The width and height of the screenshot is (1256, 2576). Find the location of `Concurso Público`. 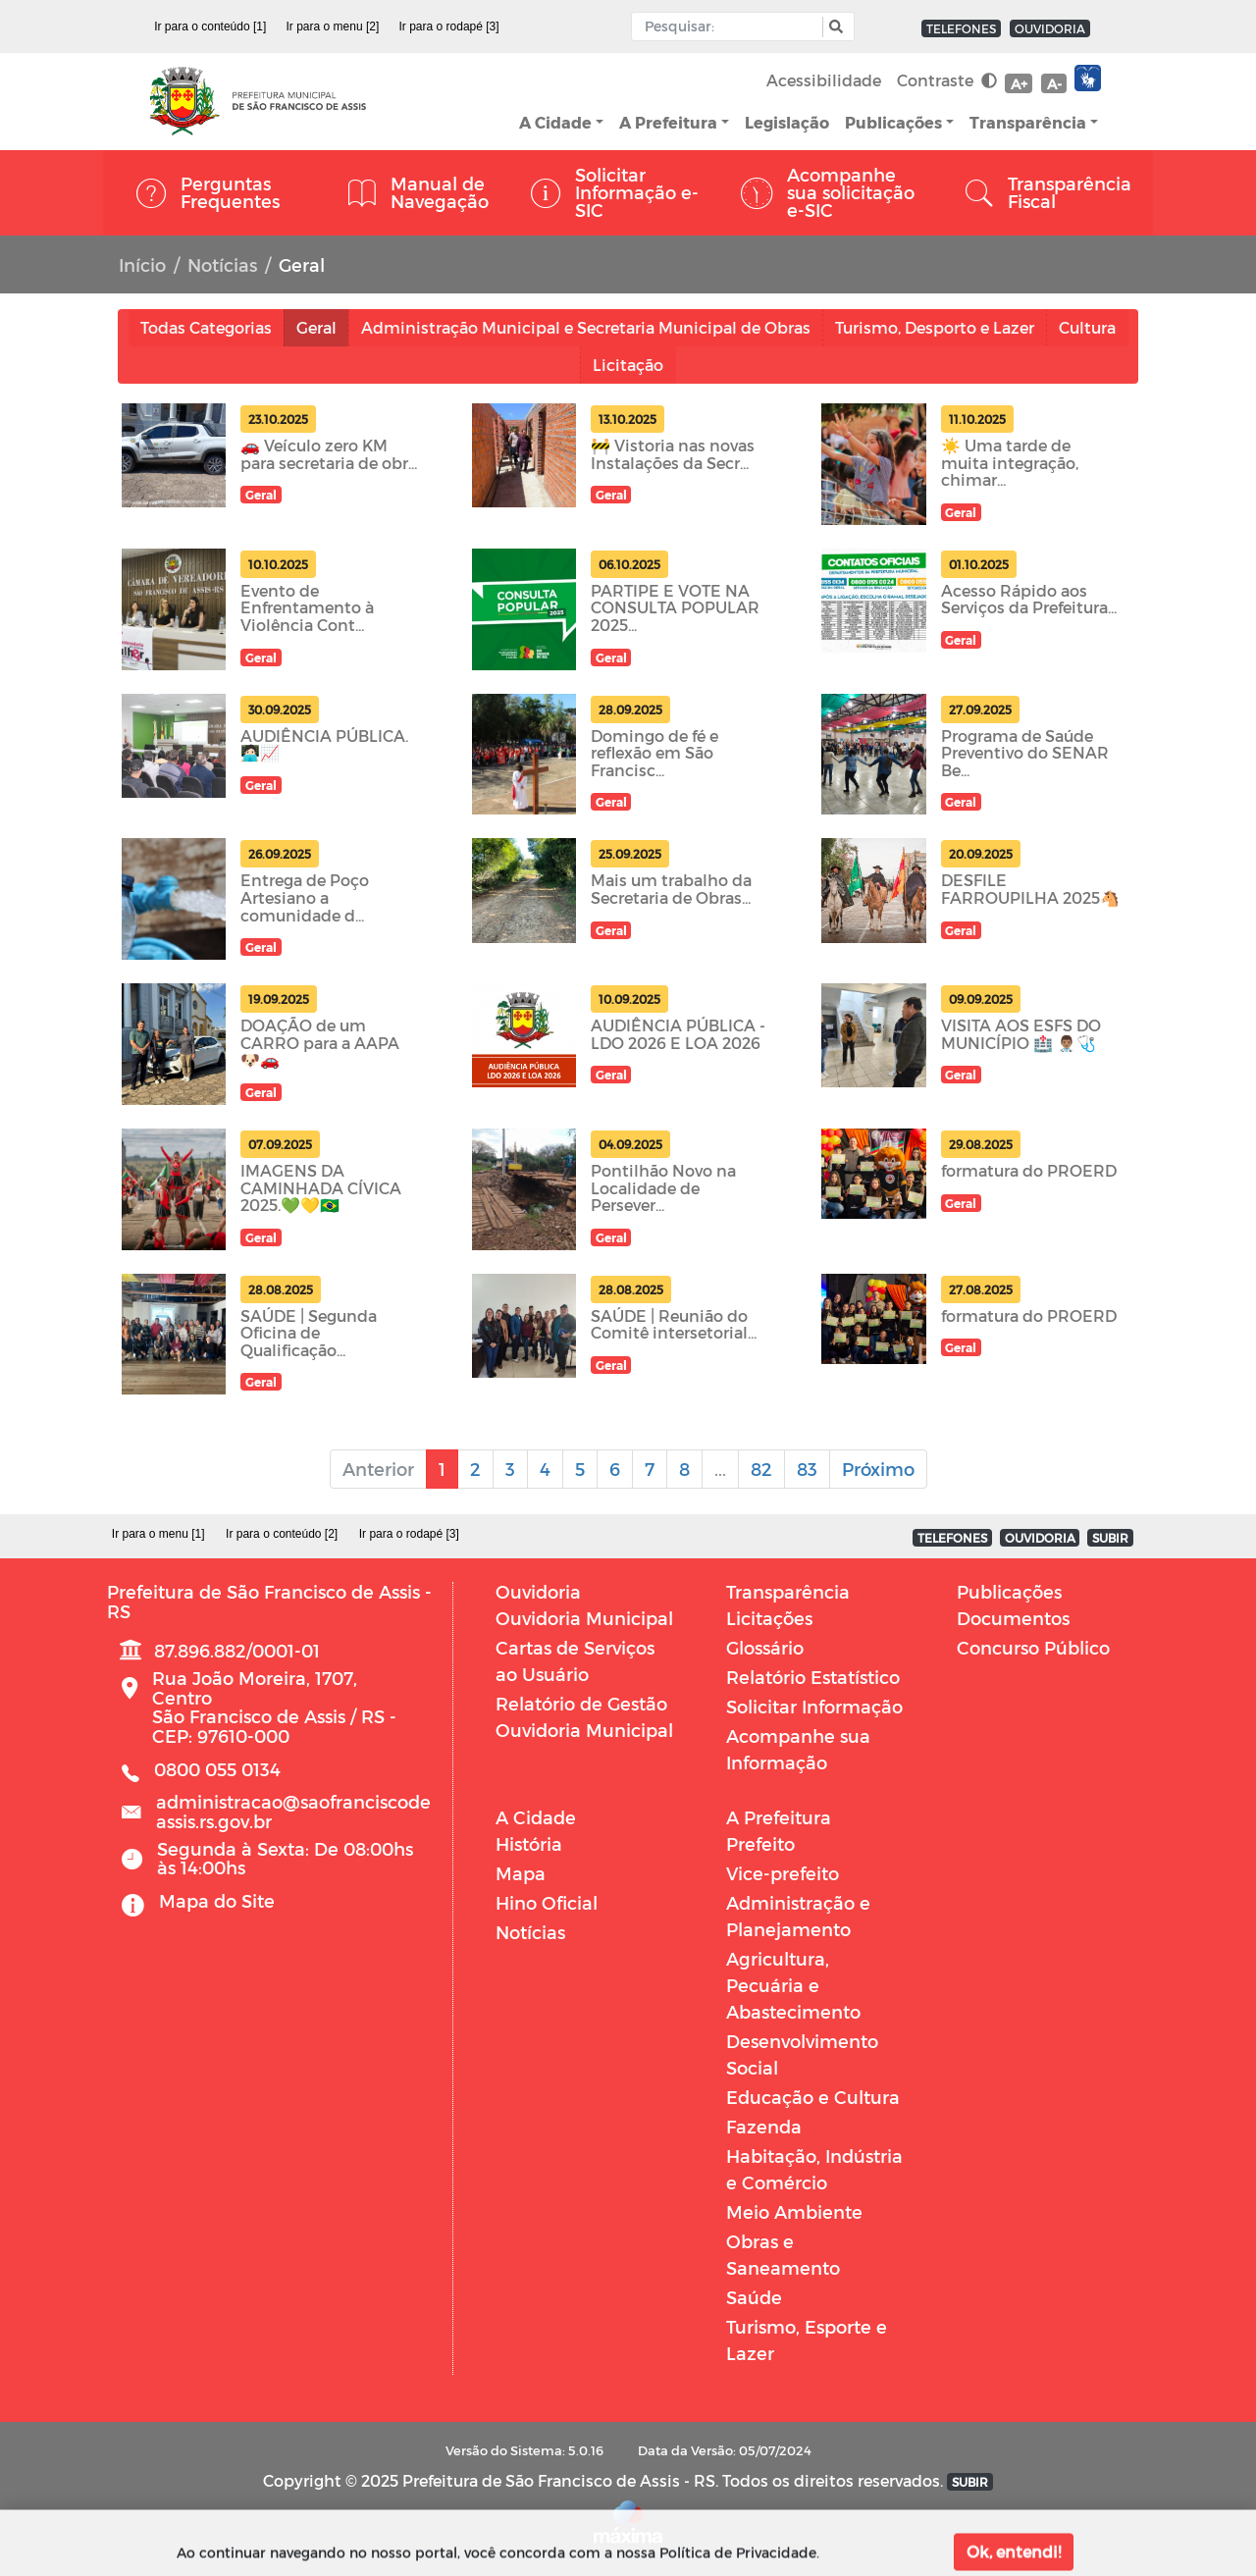

Concurso Público is located at coordinates (1033, 1647).